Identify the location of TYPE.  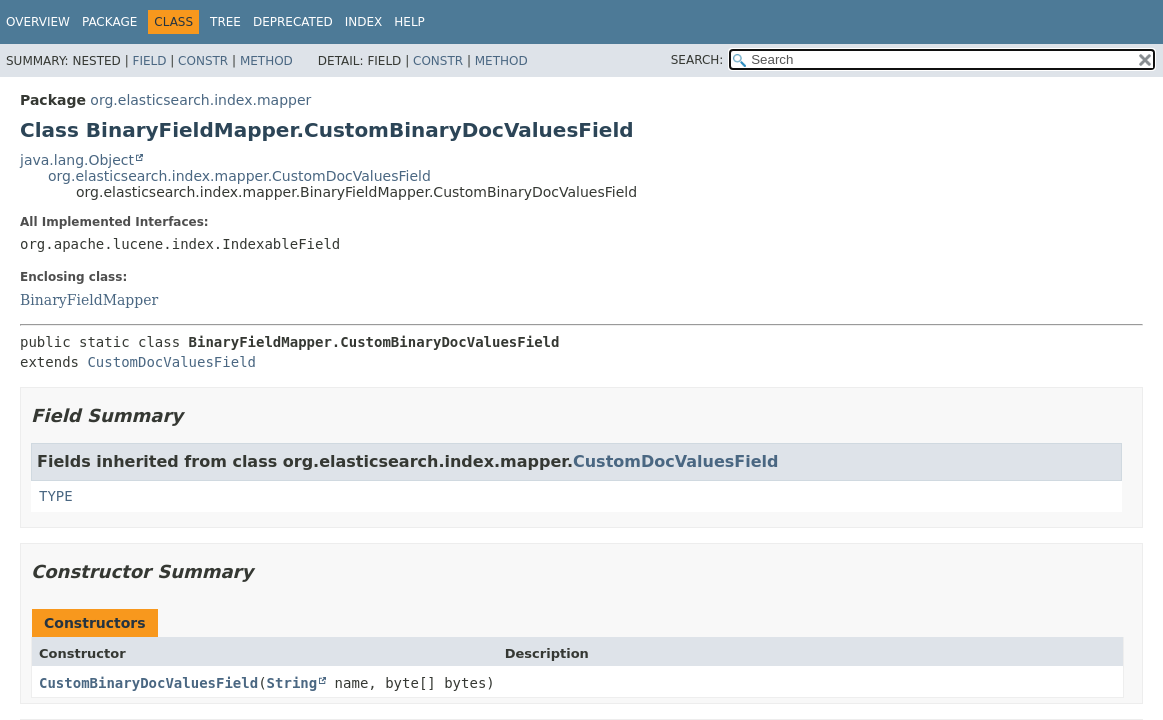
(56, 496).